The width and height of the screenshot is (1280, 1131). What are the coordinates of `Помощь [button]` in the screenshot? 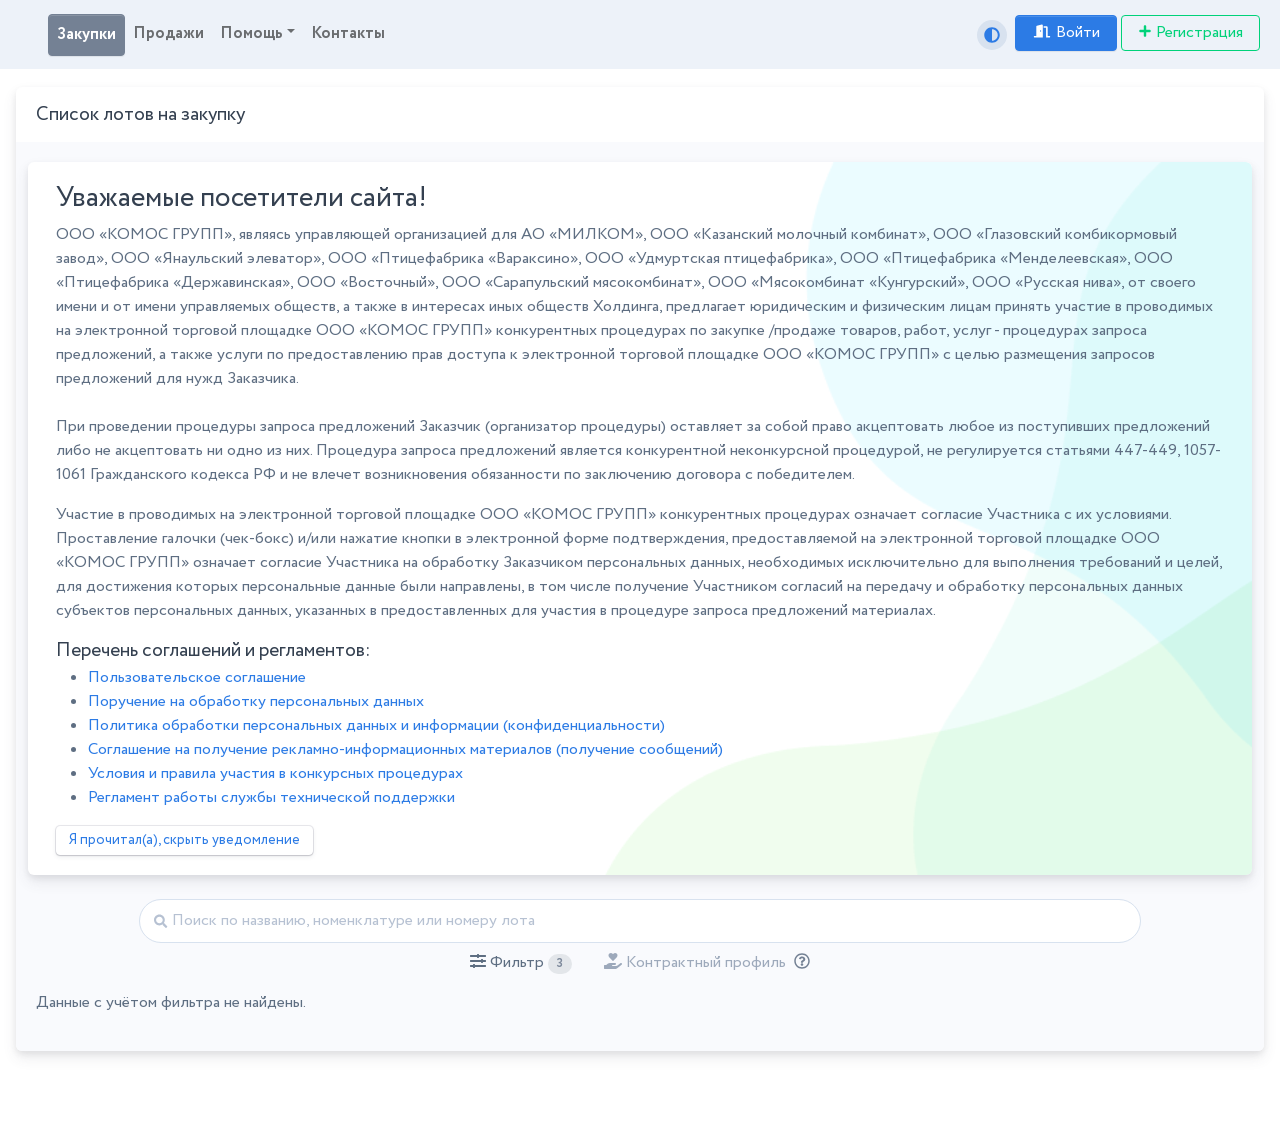 It's located at (251, 33).